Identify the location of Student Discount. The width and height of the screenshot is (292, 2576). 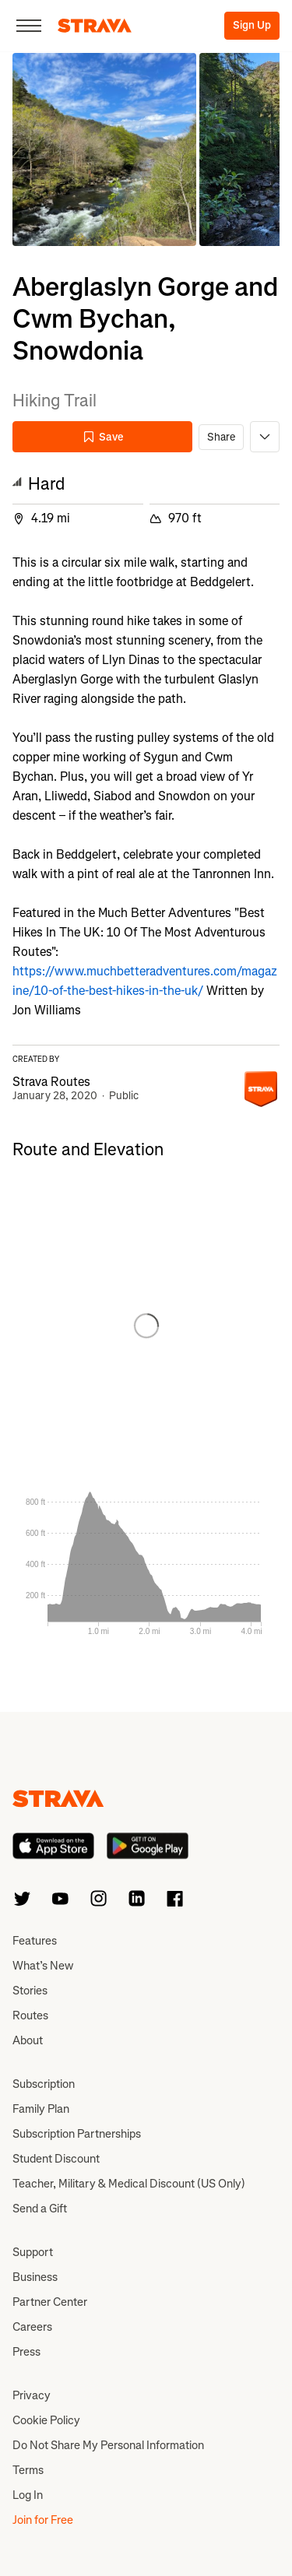
(56, 2159).